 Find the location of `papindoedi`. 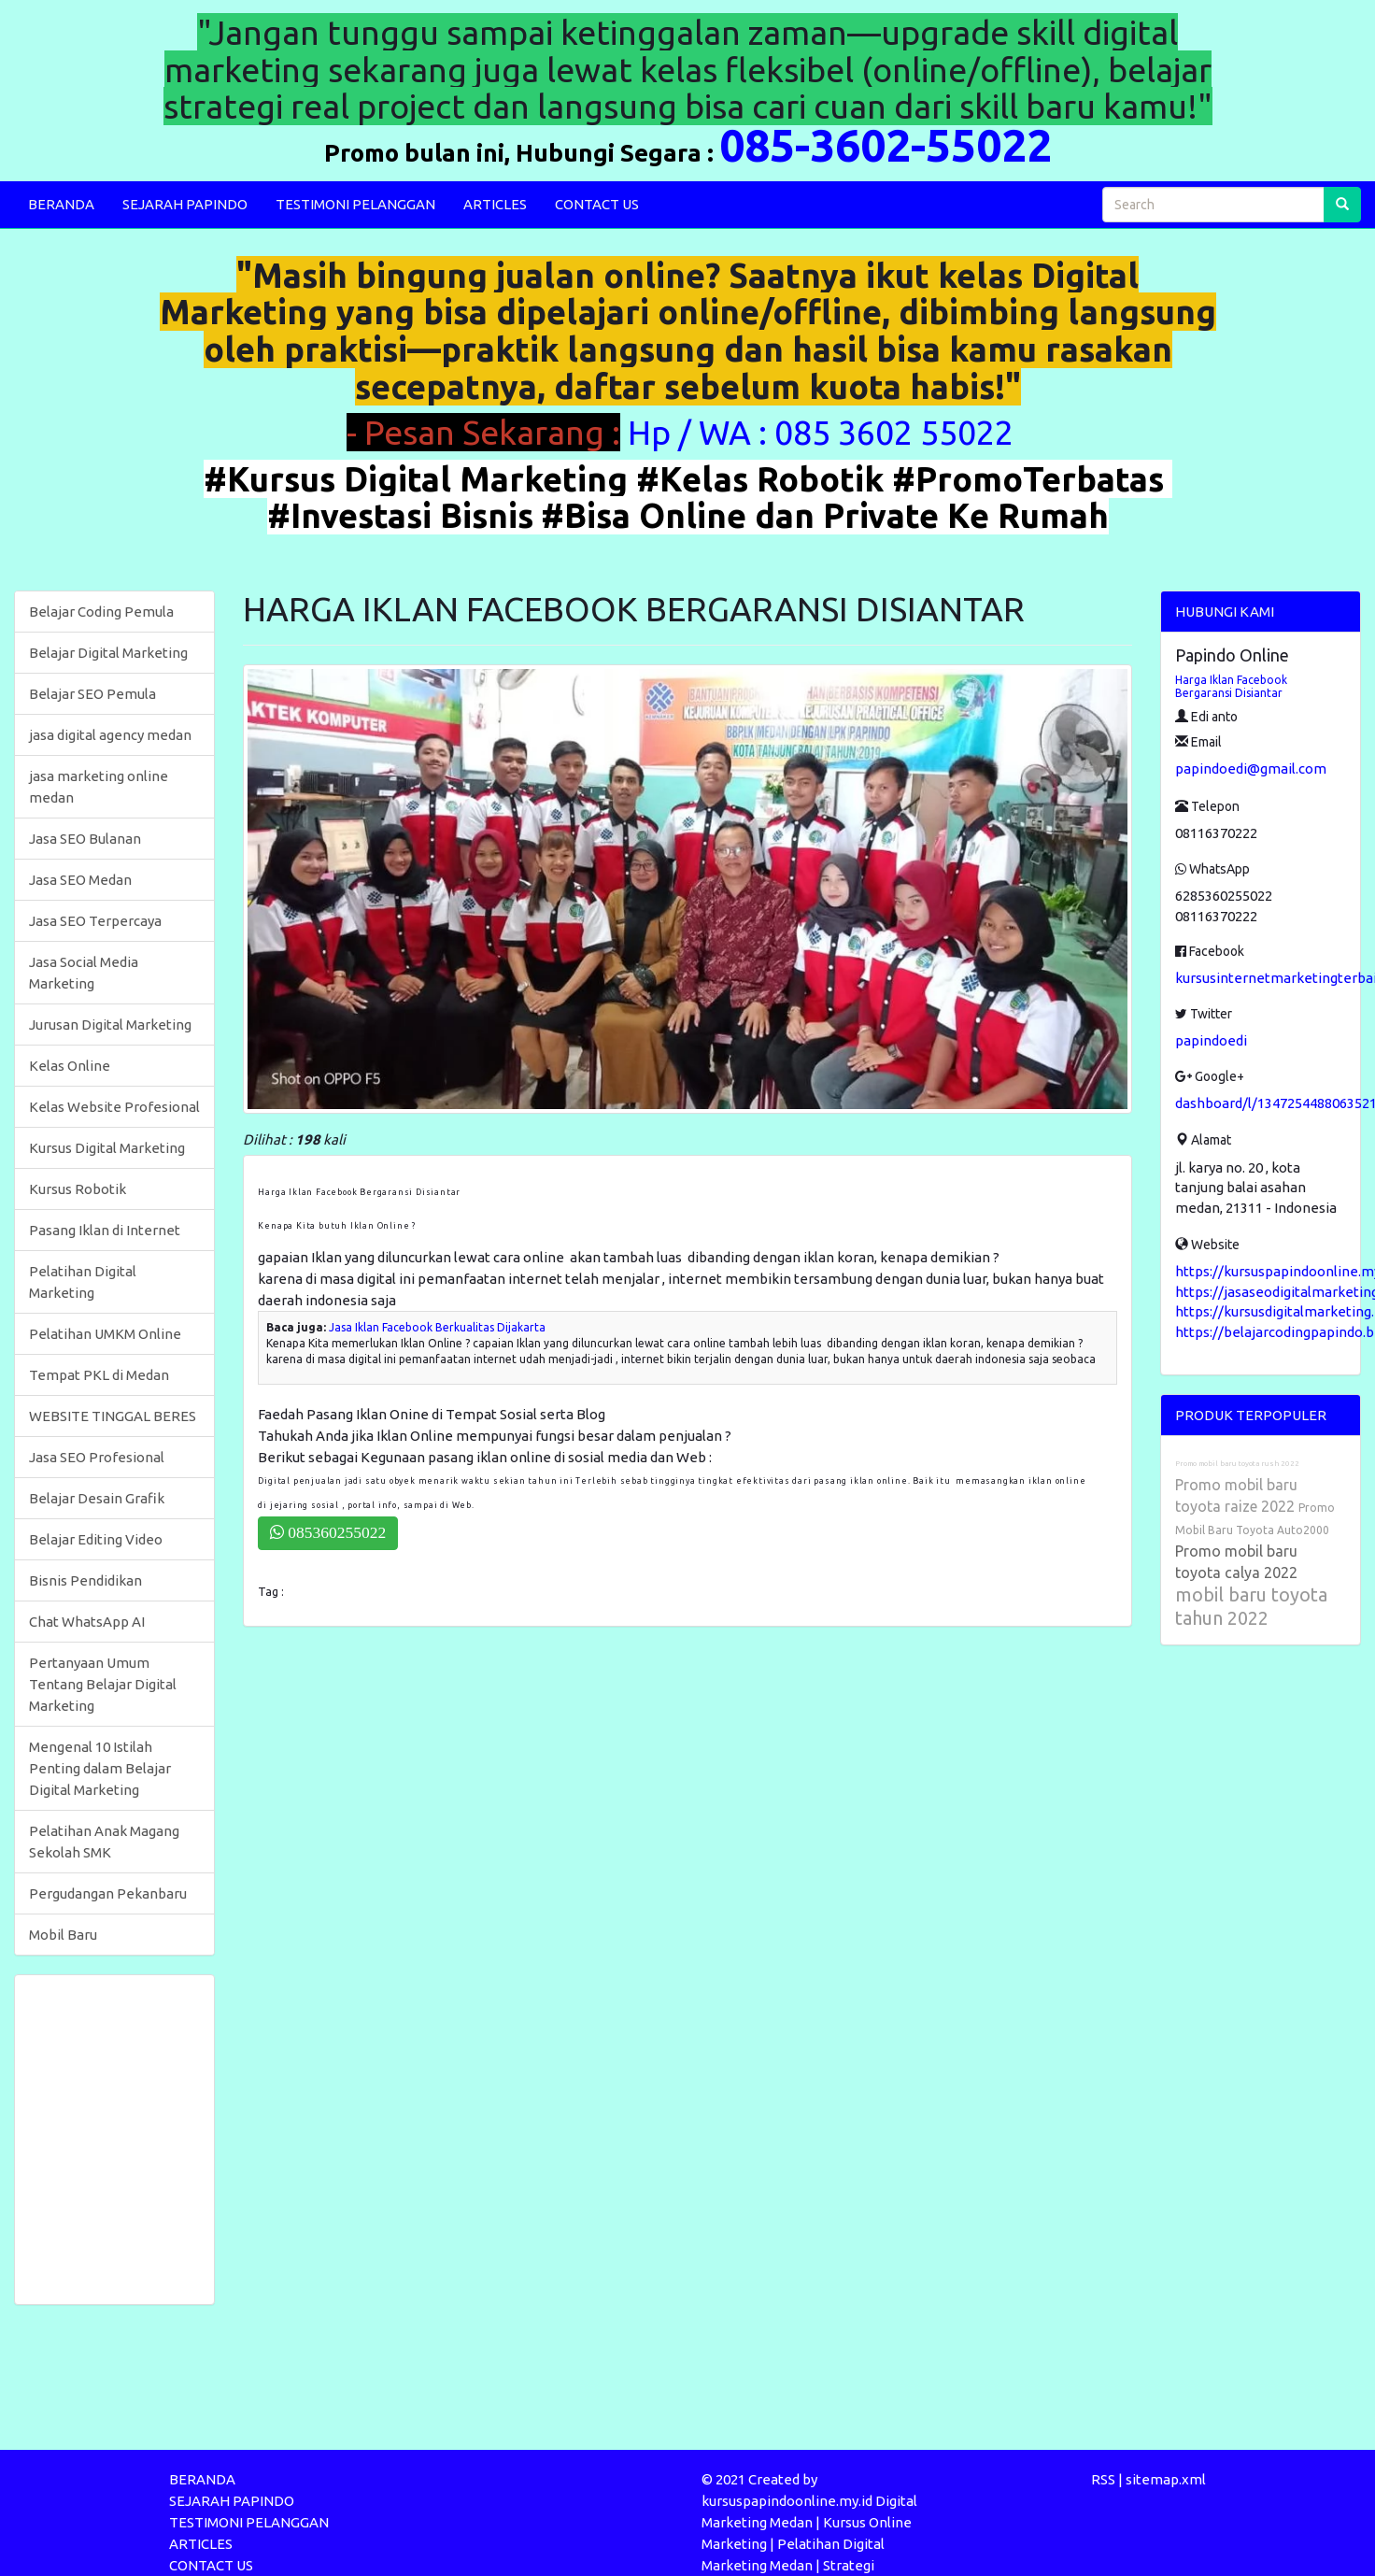

papindoedi is located at coordinates (1211, 1040).